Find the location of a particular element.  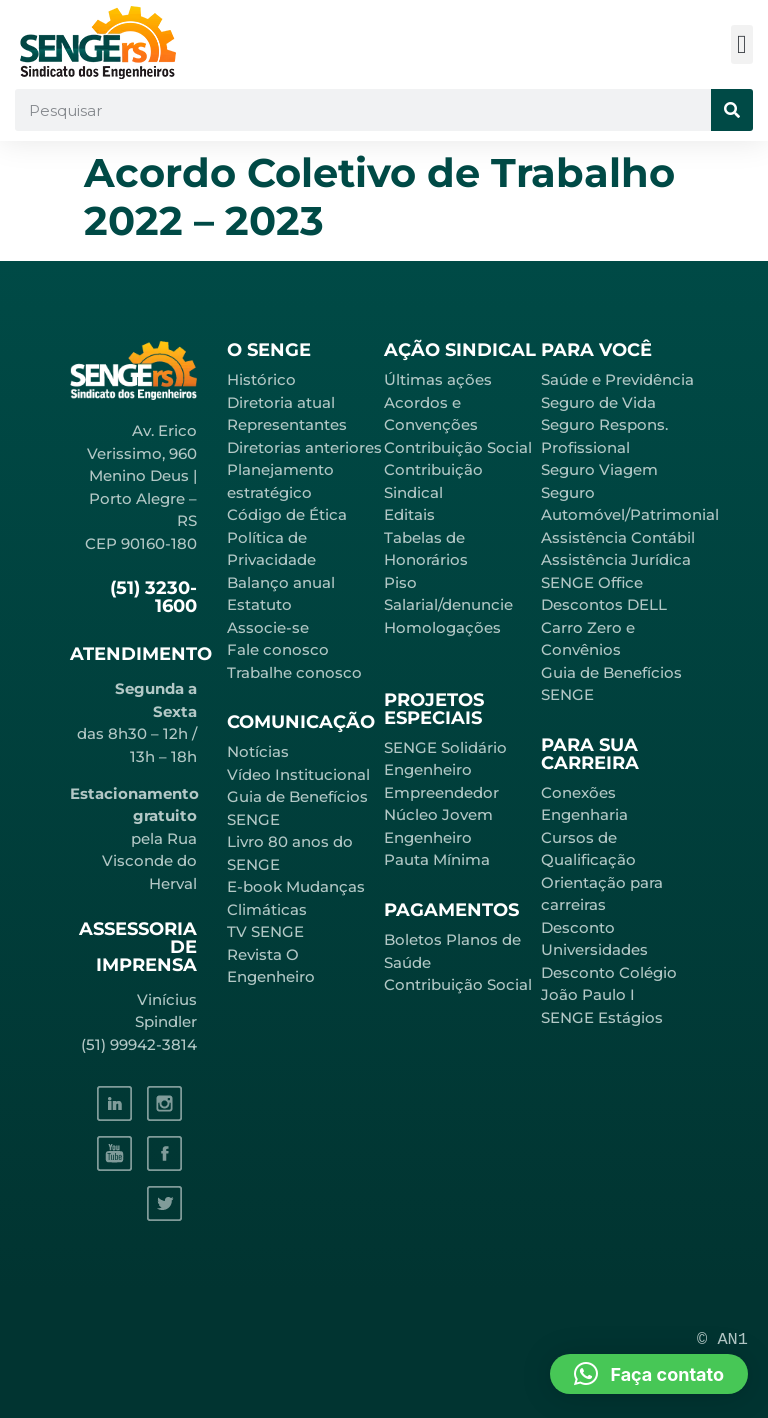

Código de Ética is located at coordinates (287, 514).